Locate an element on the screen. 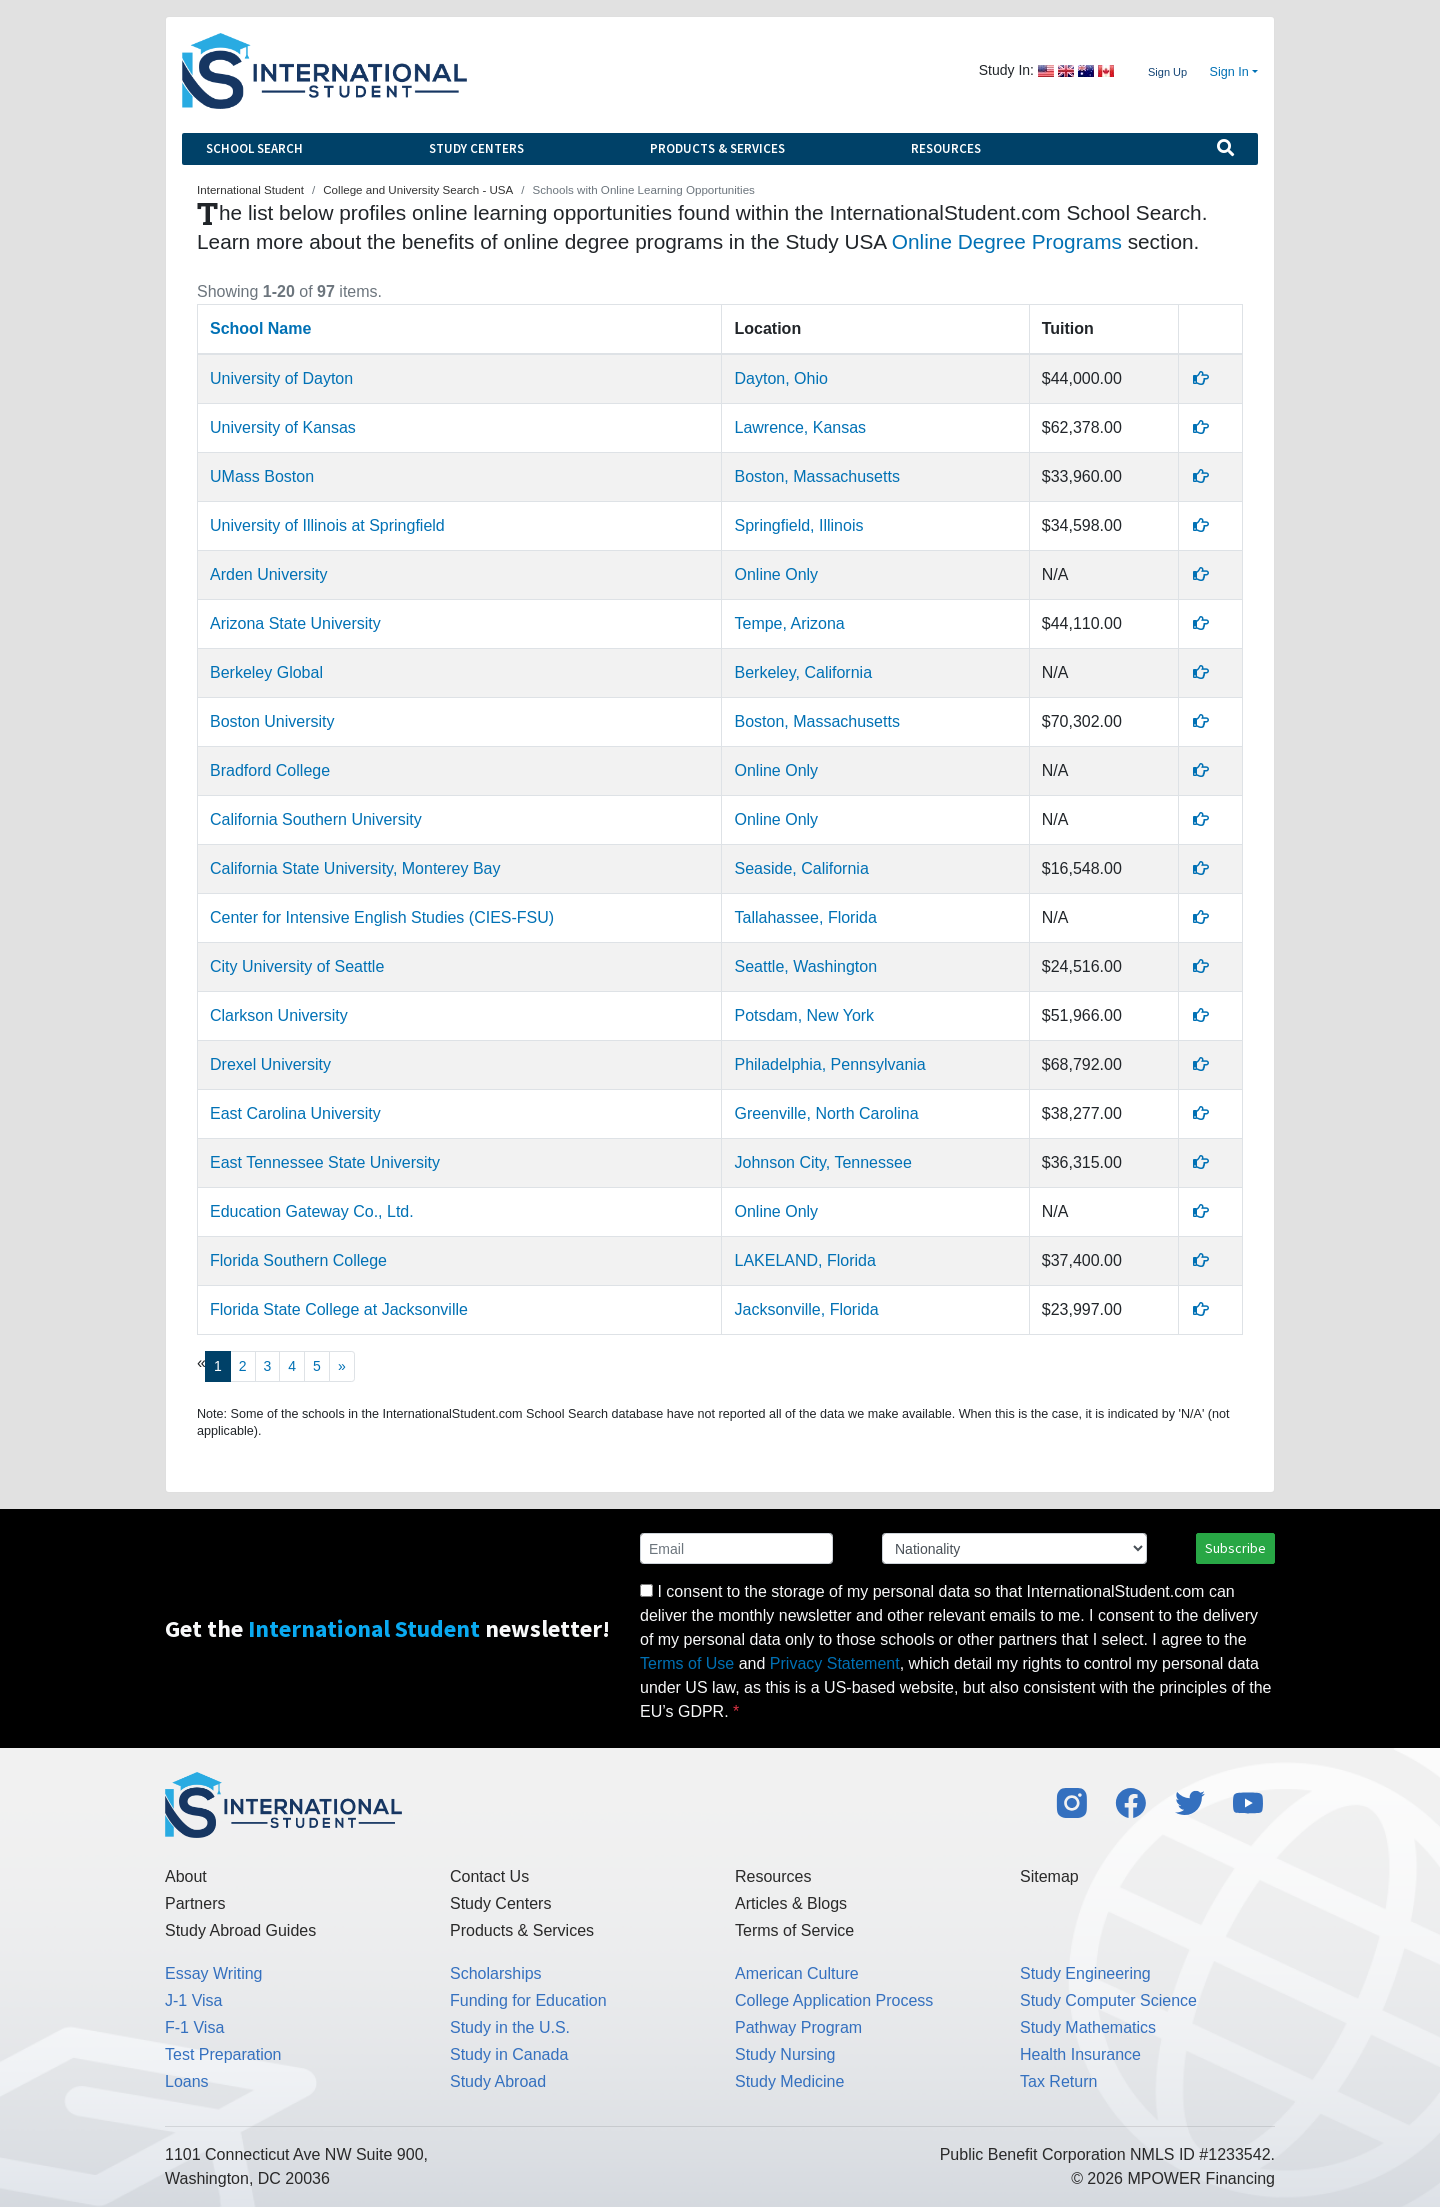 The height and width of the screenshot is (2207, 1440). J-1 Visa is located at coordinates (194, 2000).